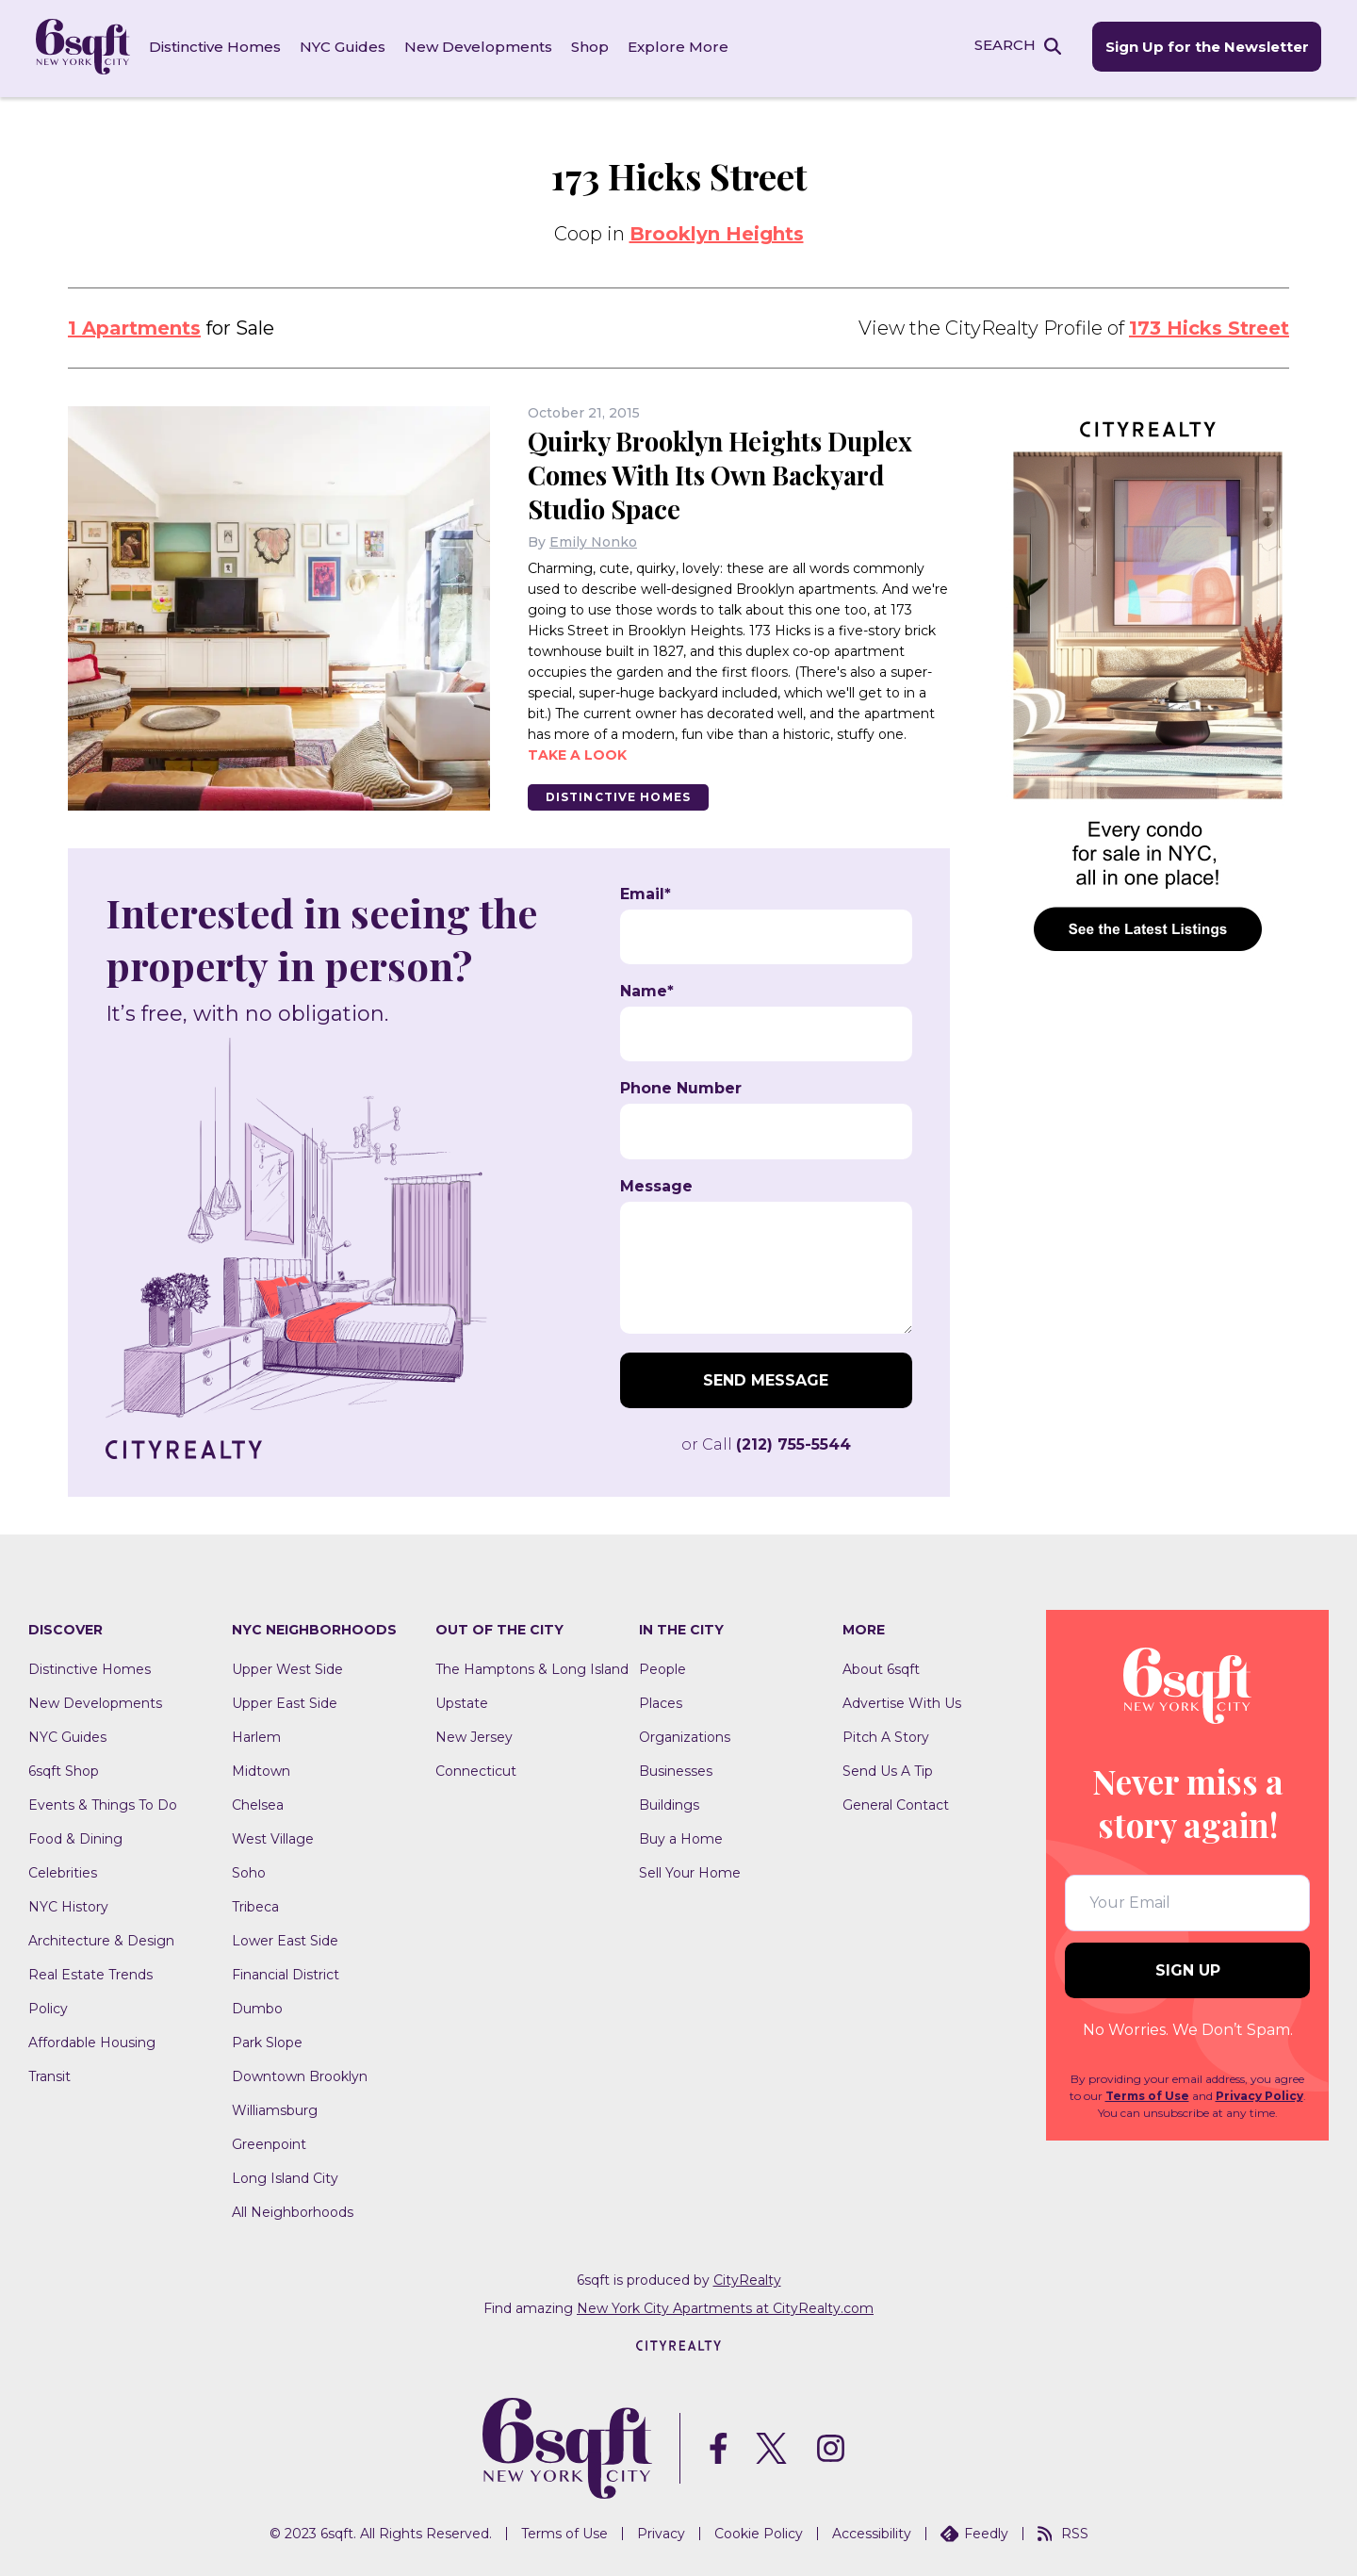 Image resolution: width=1357 pixels, height=2576 pixels. Describe the element at coordinates (255, 1903) in the screenshot. I see `Tribeca` at that location.